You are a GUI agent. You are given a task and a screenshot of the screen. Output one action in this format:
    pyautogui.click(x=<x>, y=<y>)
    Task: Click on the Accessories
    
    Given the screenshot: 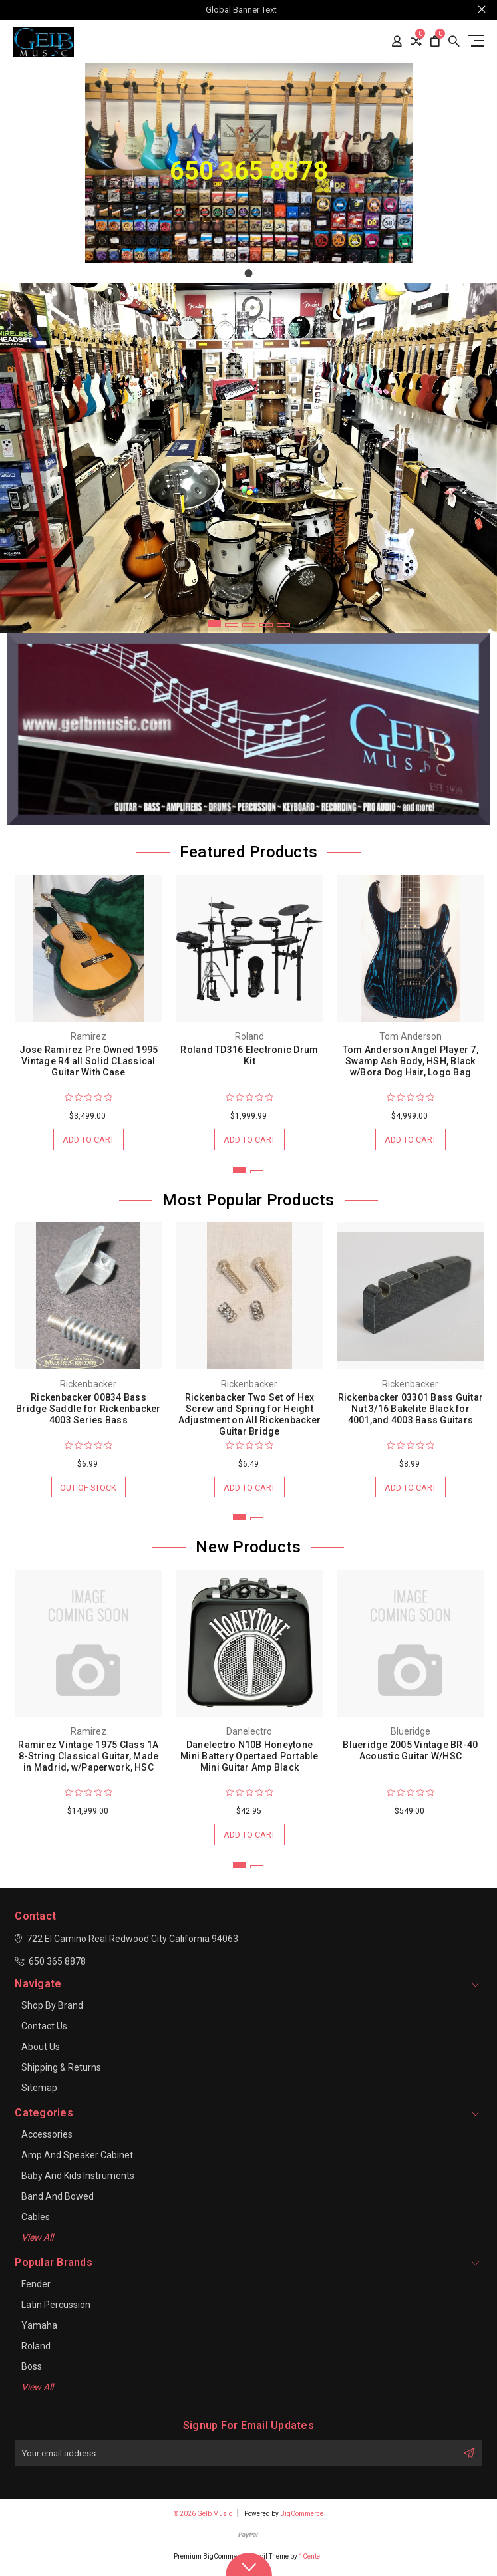 What is the action you would take?
    pyautogui.click(x=47, y=2139)
    